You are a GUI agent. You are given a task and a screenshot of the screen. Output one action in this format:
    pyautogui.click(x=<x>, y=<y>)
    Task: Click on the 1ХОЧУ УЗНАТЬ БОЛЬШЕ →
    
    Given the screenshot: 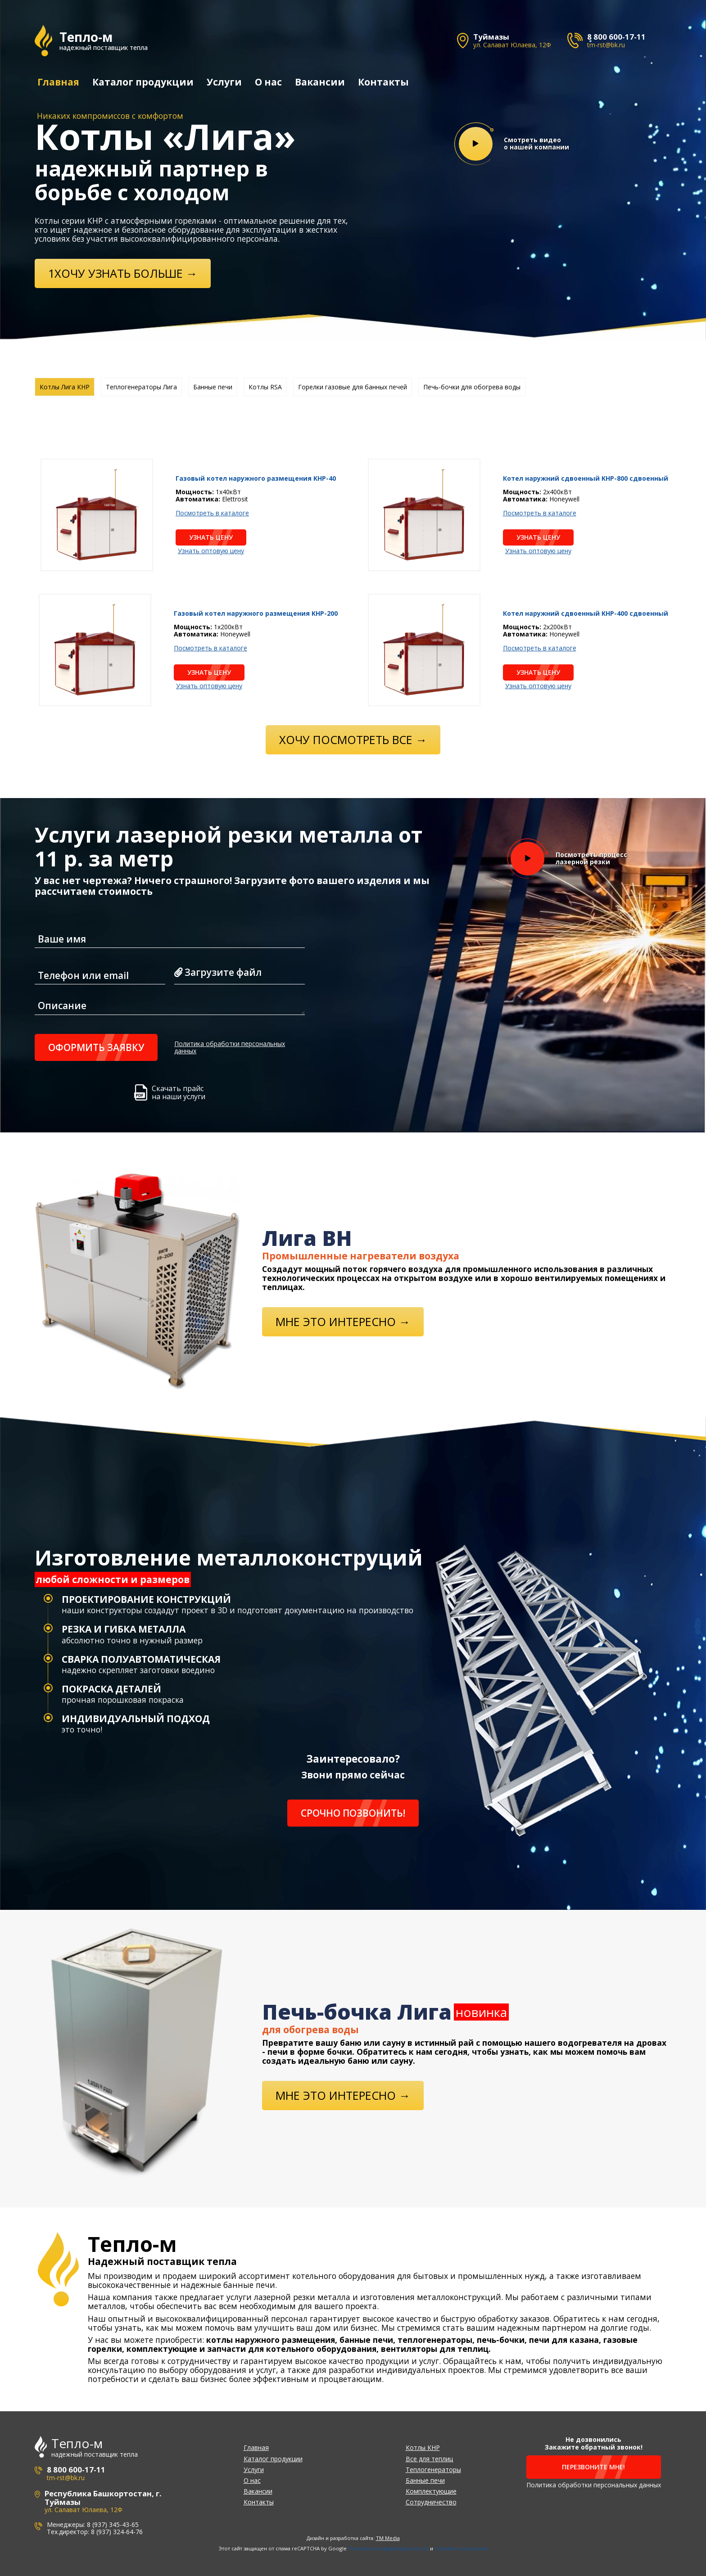 What is the action you would take?
    pyautogui.click(x=122, y=273)
    